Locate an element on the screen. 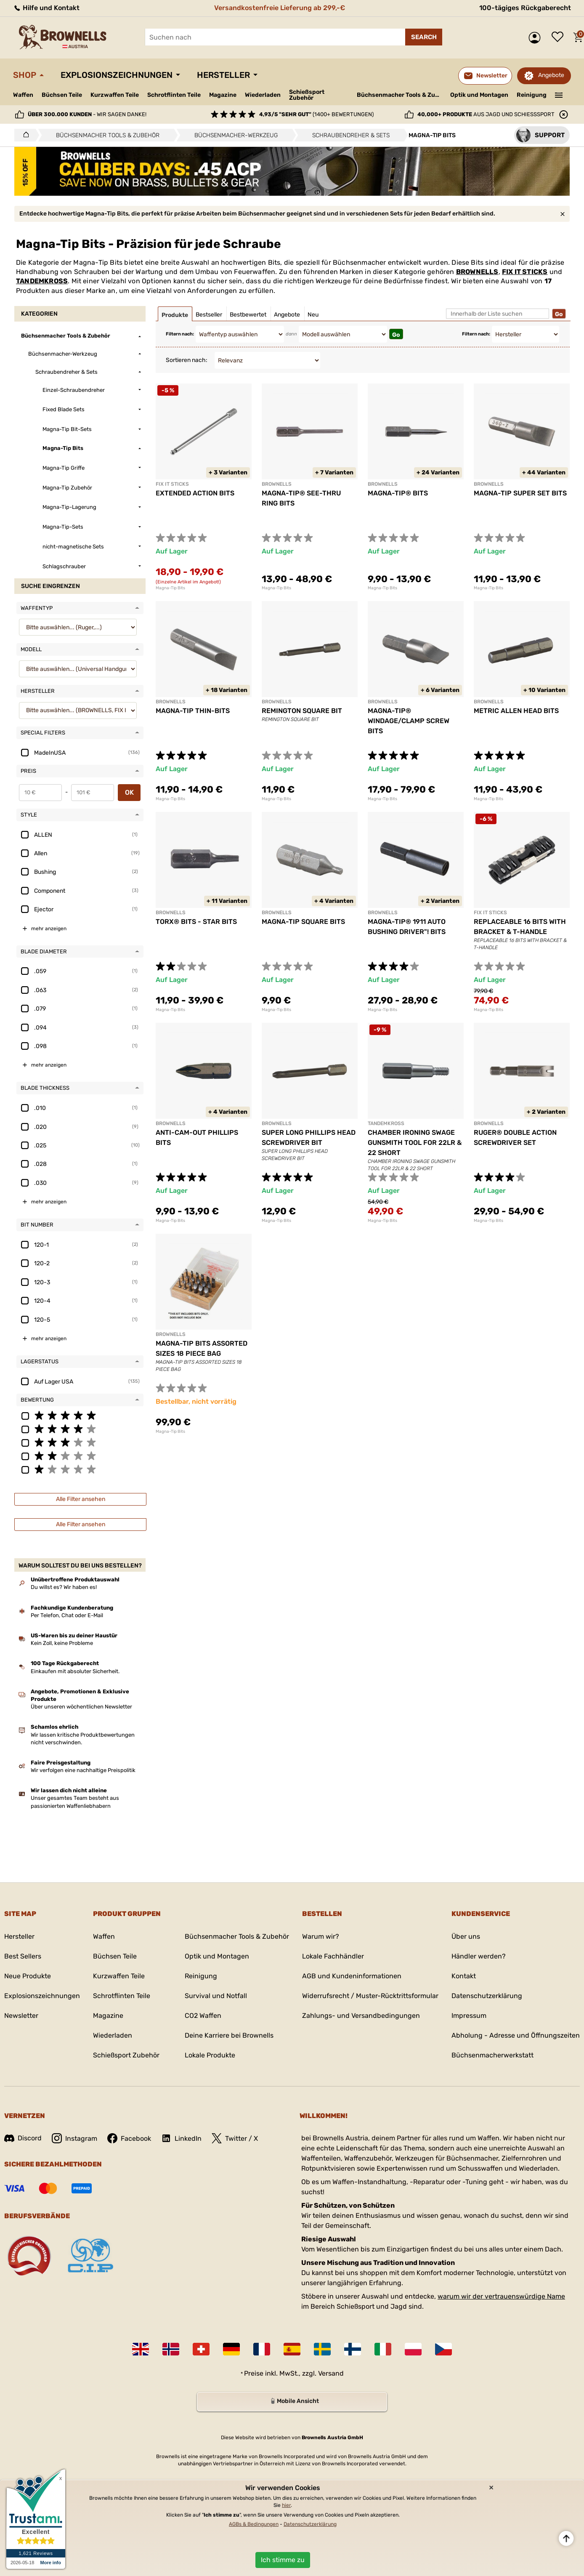 This screenshot has height=2576, width=584. Instagram is located at coordinates (74, 2138).